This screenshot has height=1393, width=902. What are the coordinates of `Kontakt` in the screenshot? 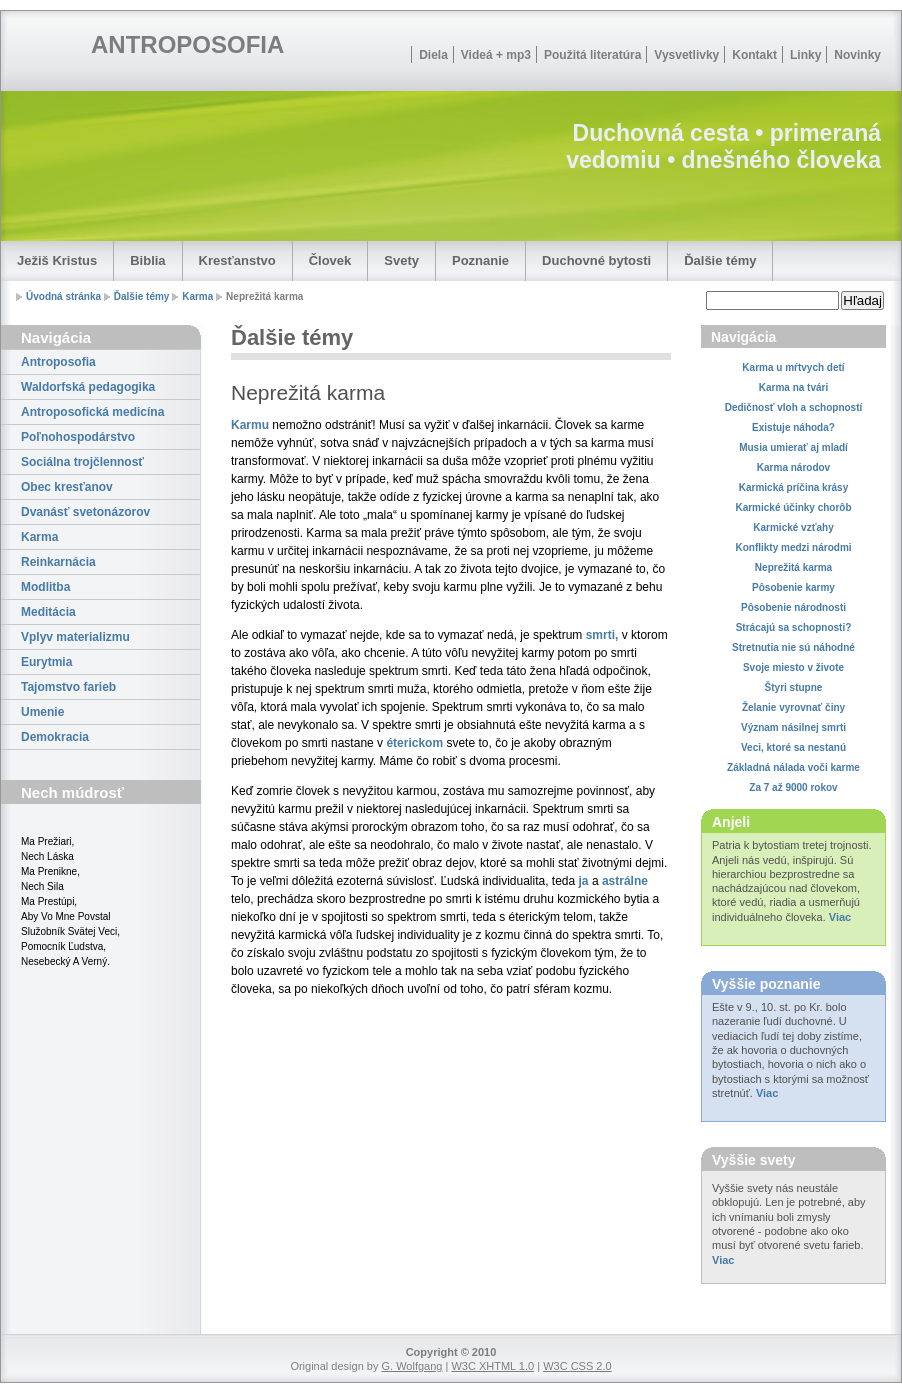 It's located at (754, 55).